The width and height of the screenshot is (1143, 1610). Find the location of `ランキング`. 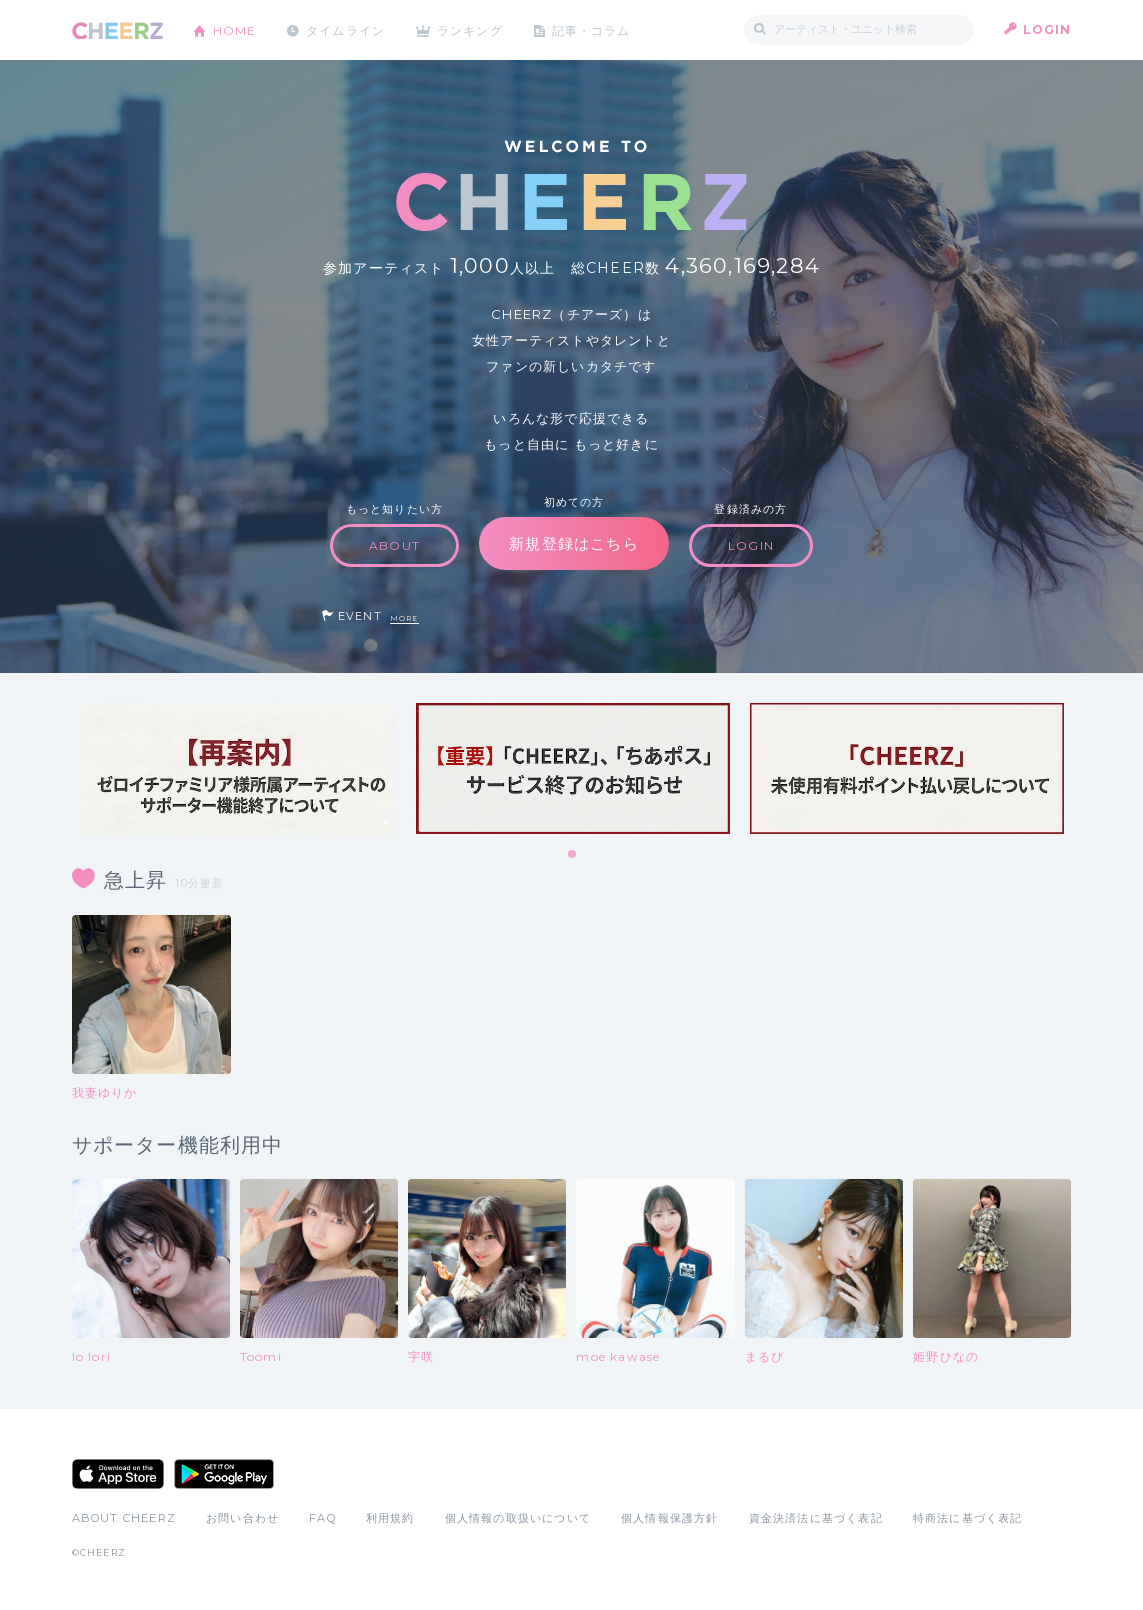

ランキング is located at coordinates (472, 29).